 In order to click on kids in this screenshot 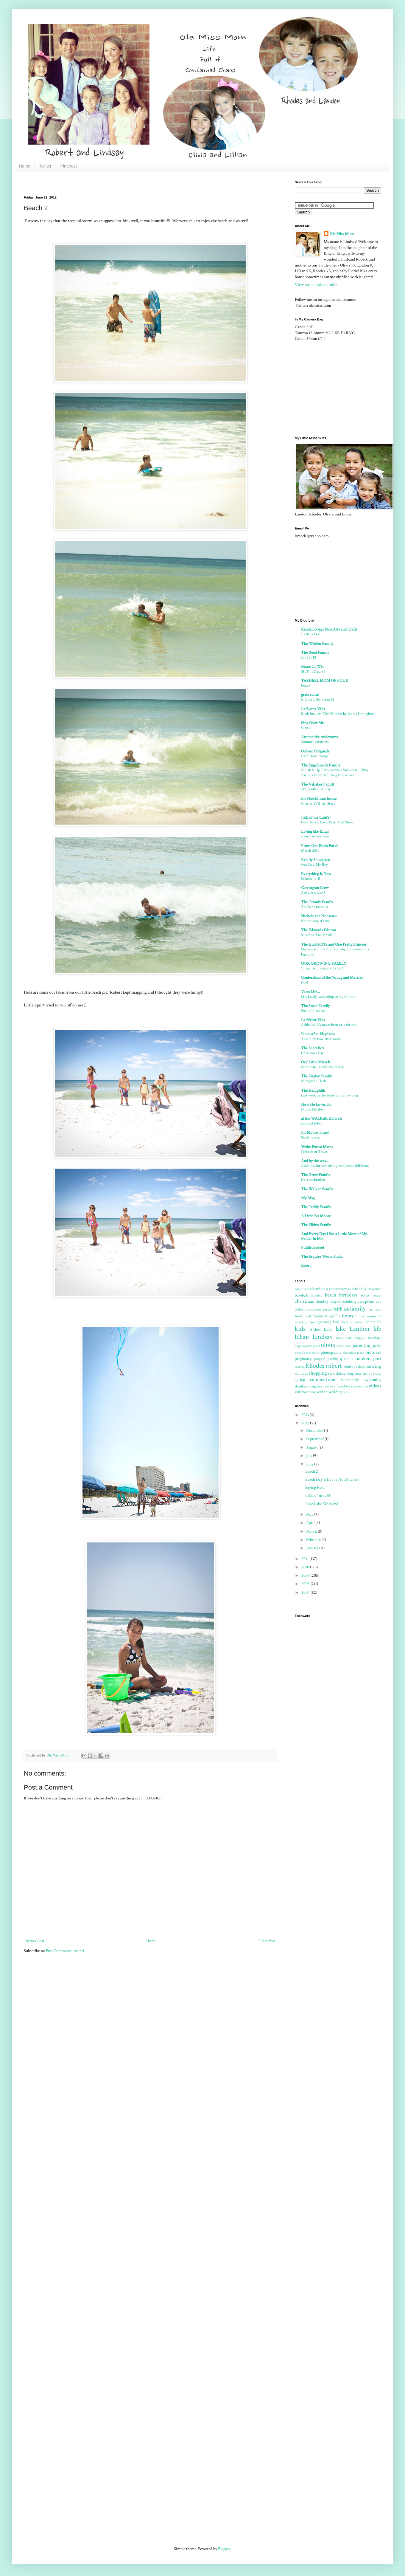, I will do `click(300, 1329)`.